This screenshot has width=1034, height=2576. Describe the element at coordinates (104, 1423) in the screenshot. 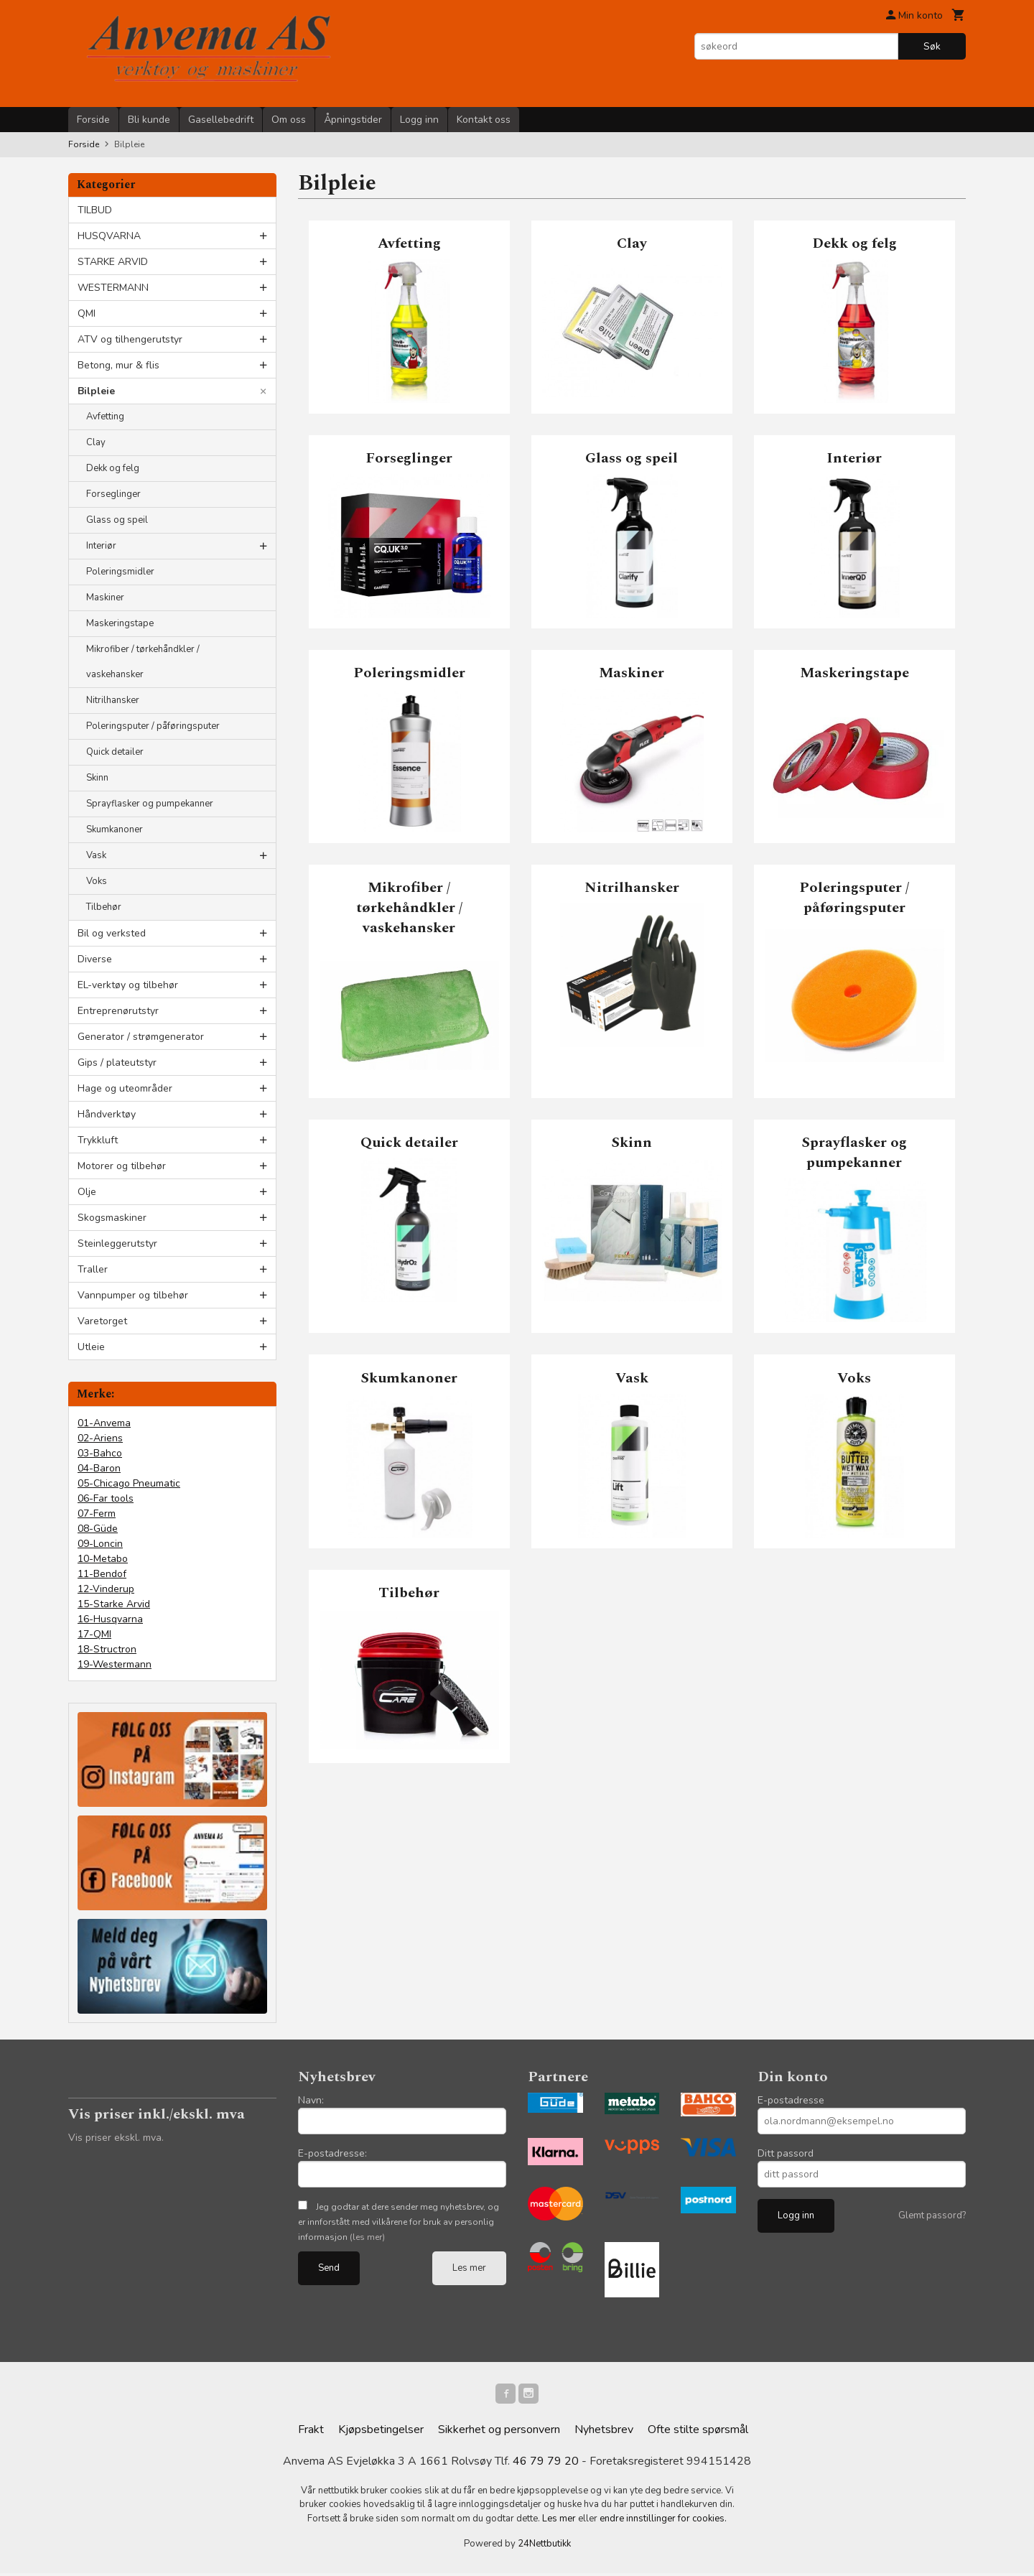

I see `01-Anvema` at that location.